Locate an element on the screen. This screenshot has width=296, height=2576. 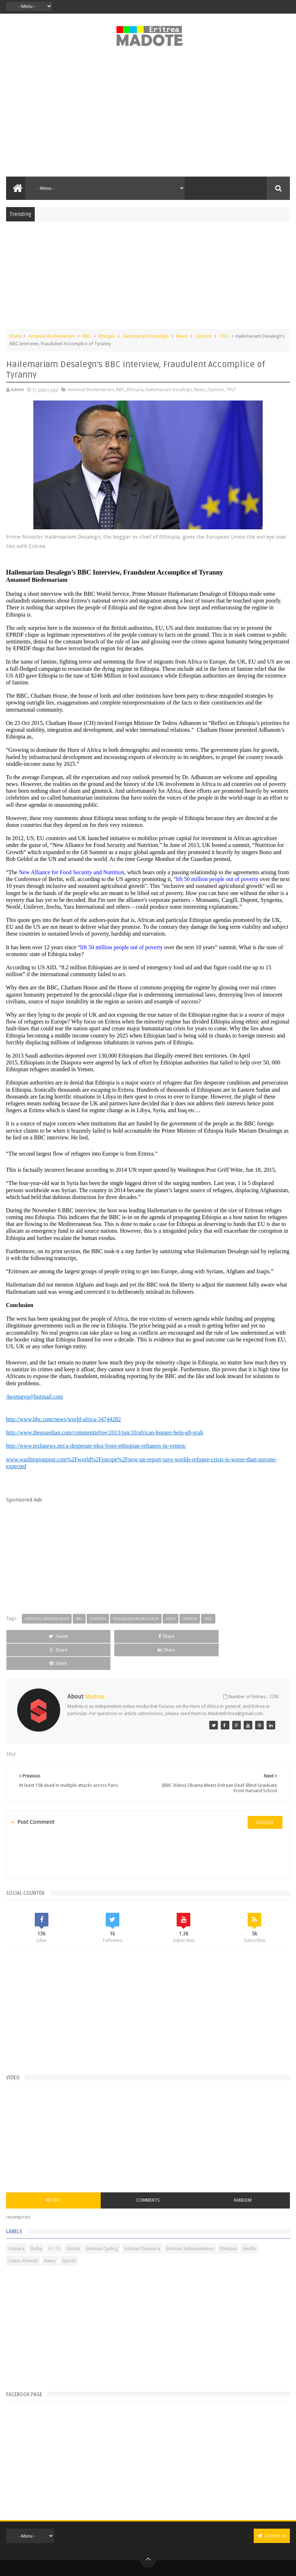
Eri-TV is located at coordinates (54, 2221).